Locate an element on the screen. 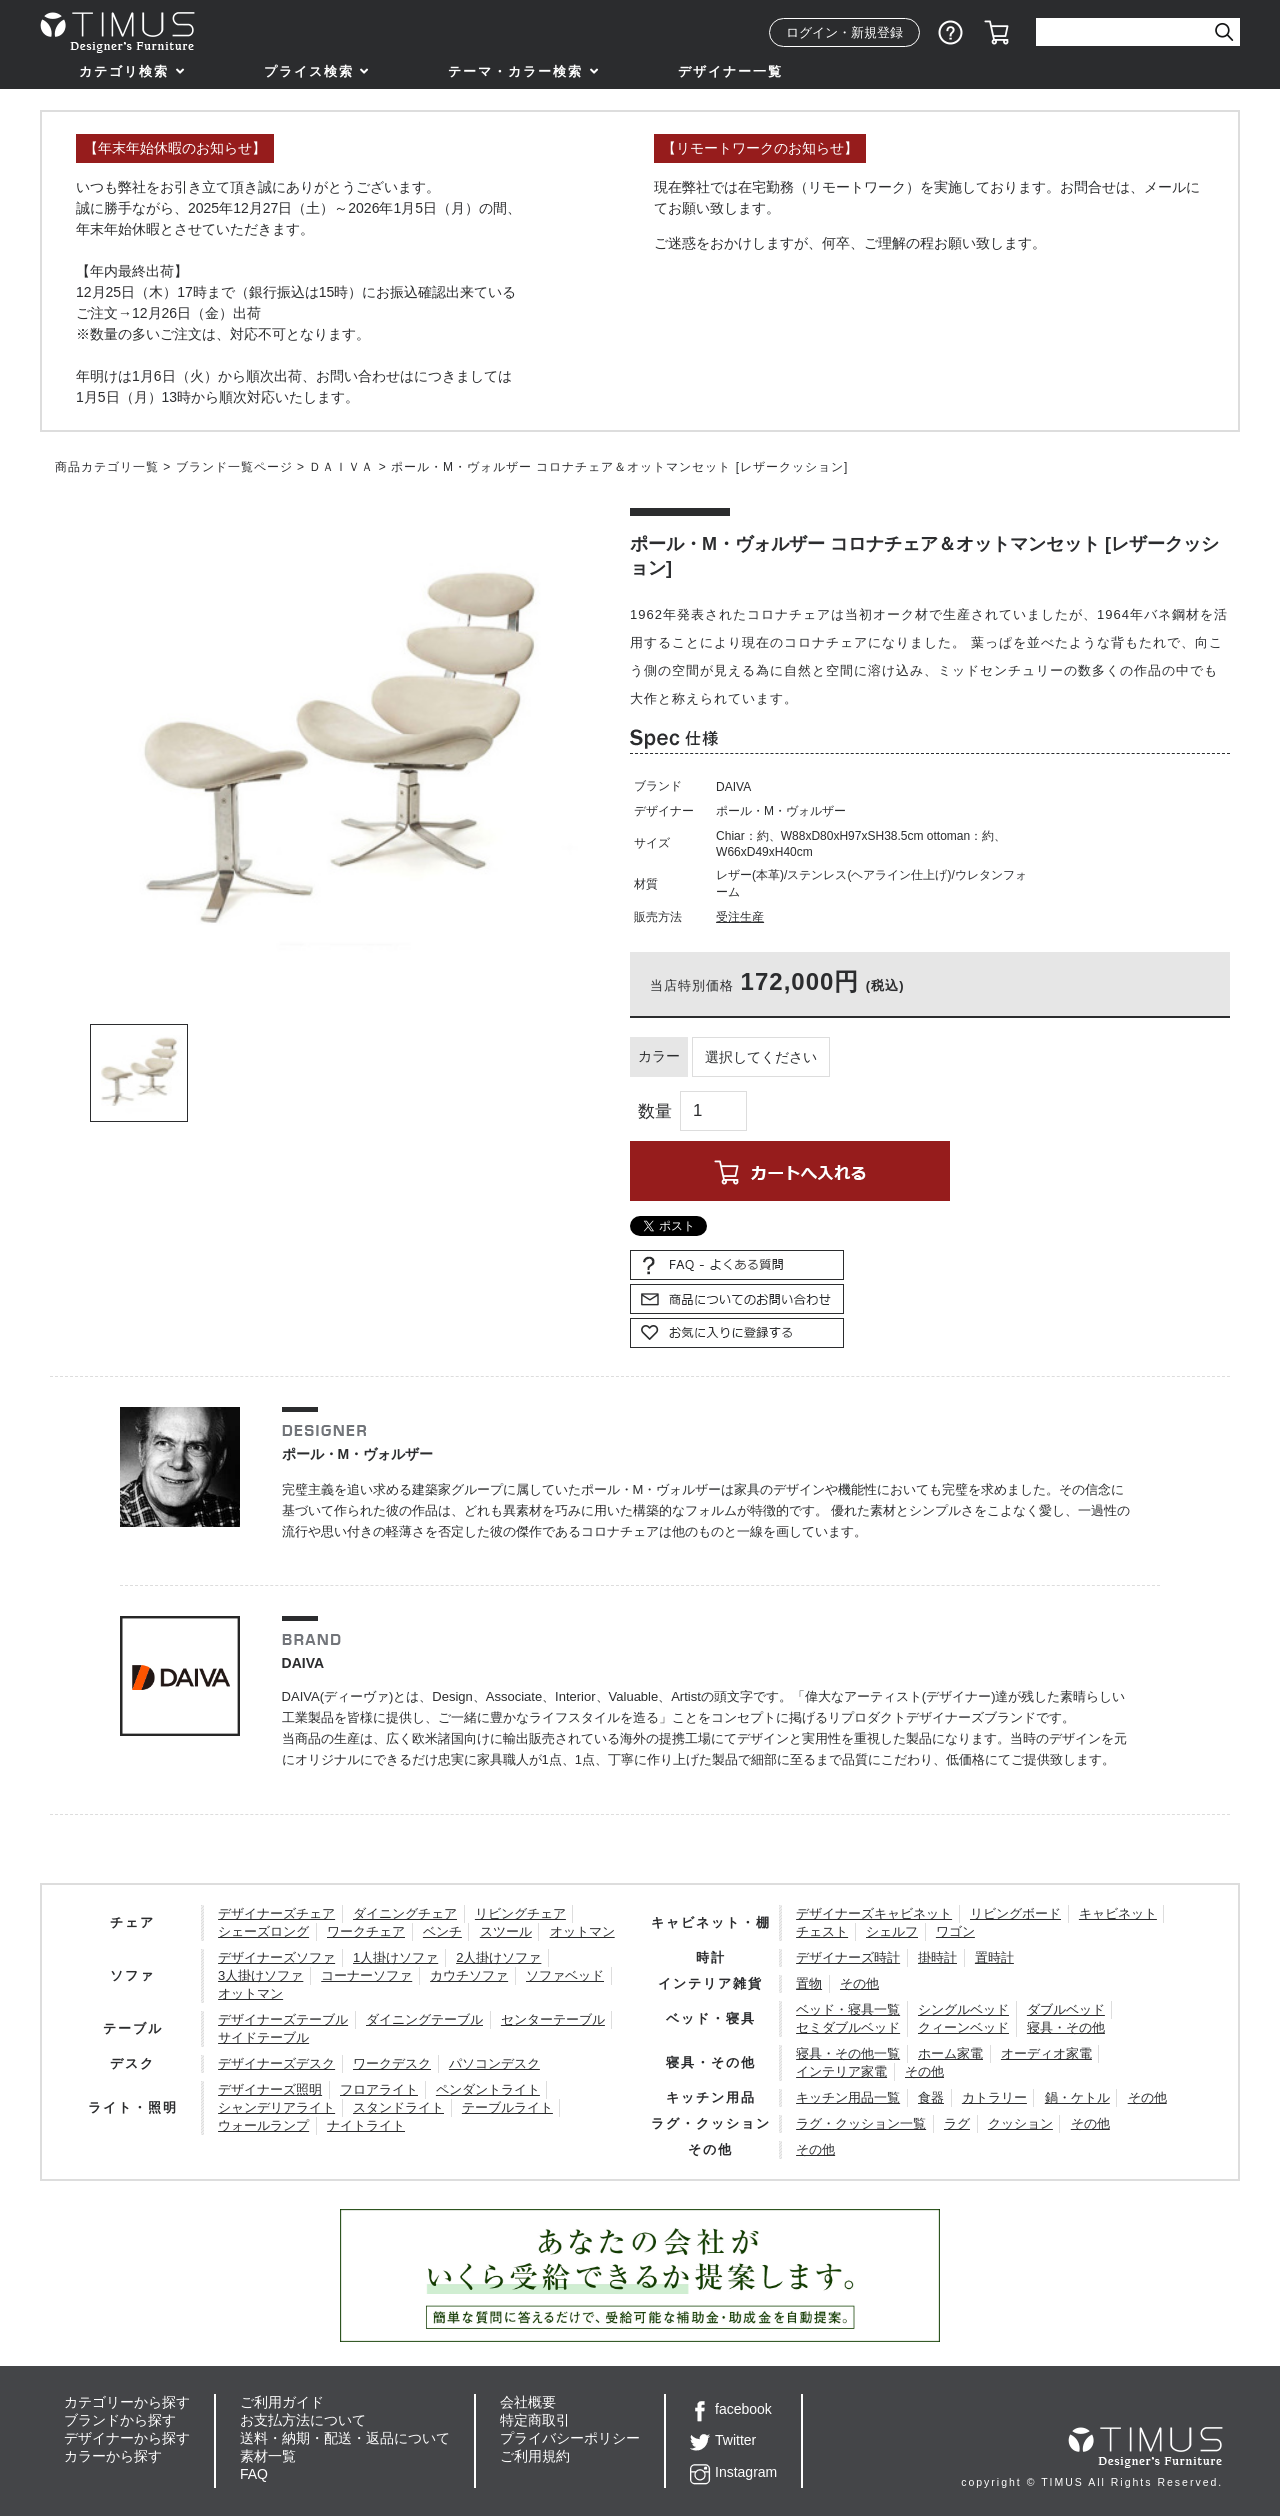 This screenshot has height=2516, width=1280. サイドテーブル is located at coordinates (263, 2037).